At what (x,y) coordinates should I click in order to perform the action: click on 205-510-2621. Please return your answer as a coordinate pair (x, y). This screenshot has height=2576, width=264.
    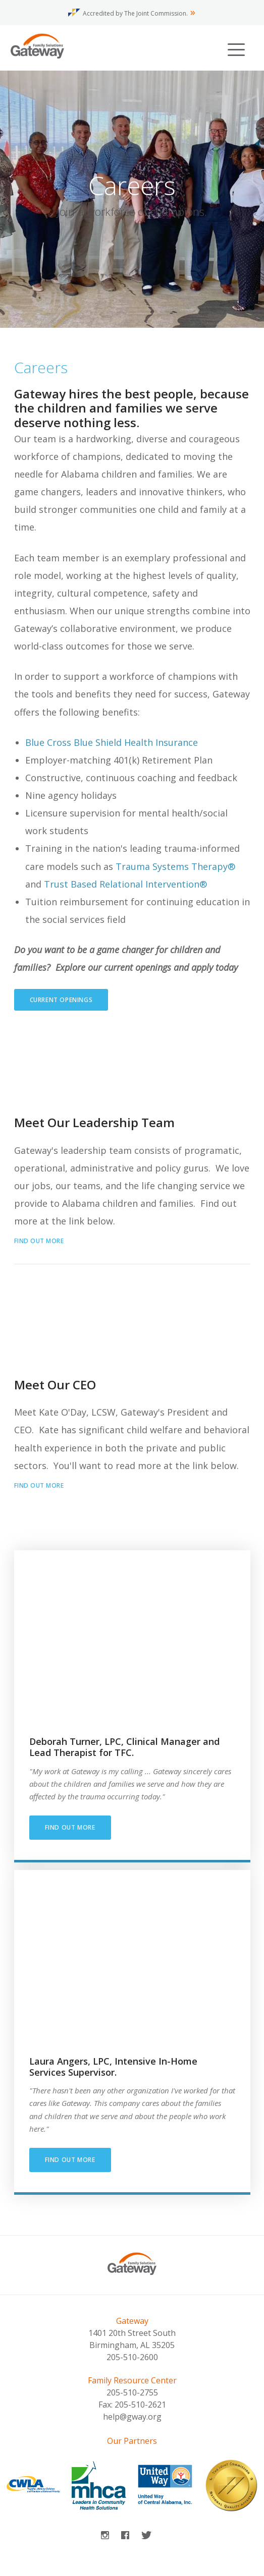
    Looking at the image, I should click on (140, 2404).